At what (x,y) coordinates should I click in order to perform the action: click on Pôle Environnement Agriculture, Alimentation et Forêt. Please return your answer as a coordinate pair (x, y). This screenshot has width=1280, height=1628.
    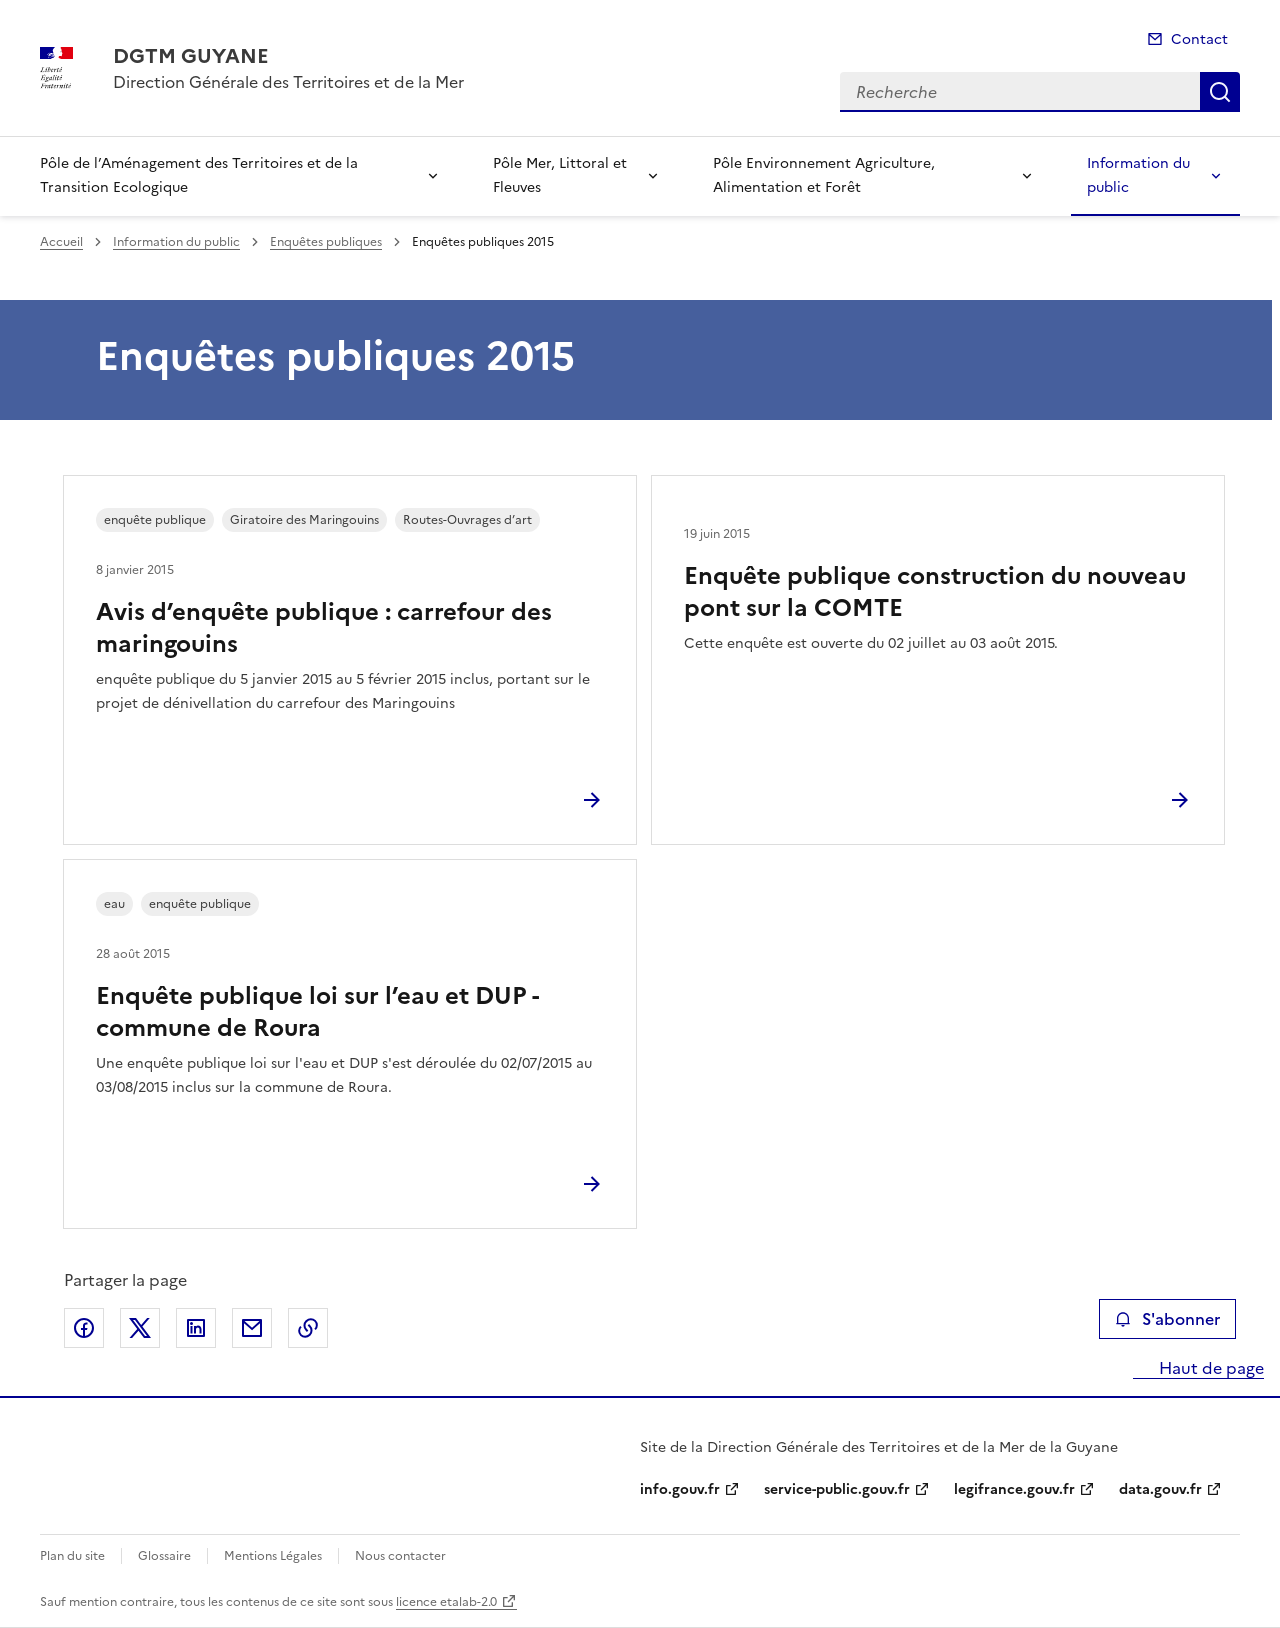
    Looking at the image, I should click on (824, 175).